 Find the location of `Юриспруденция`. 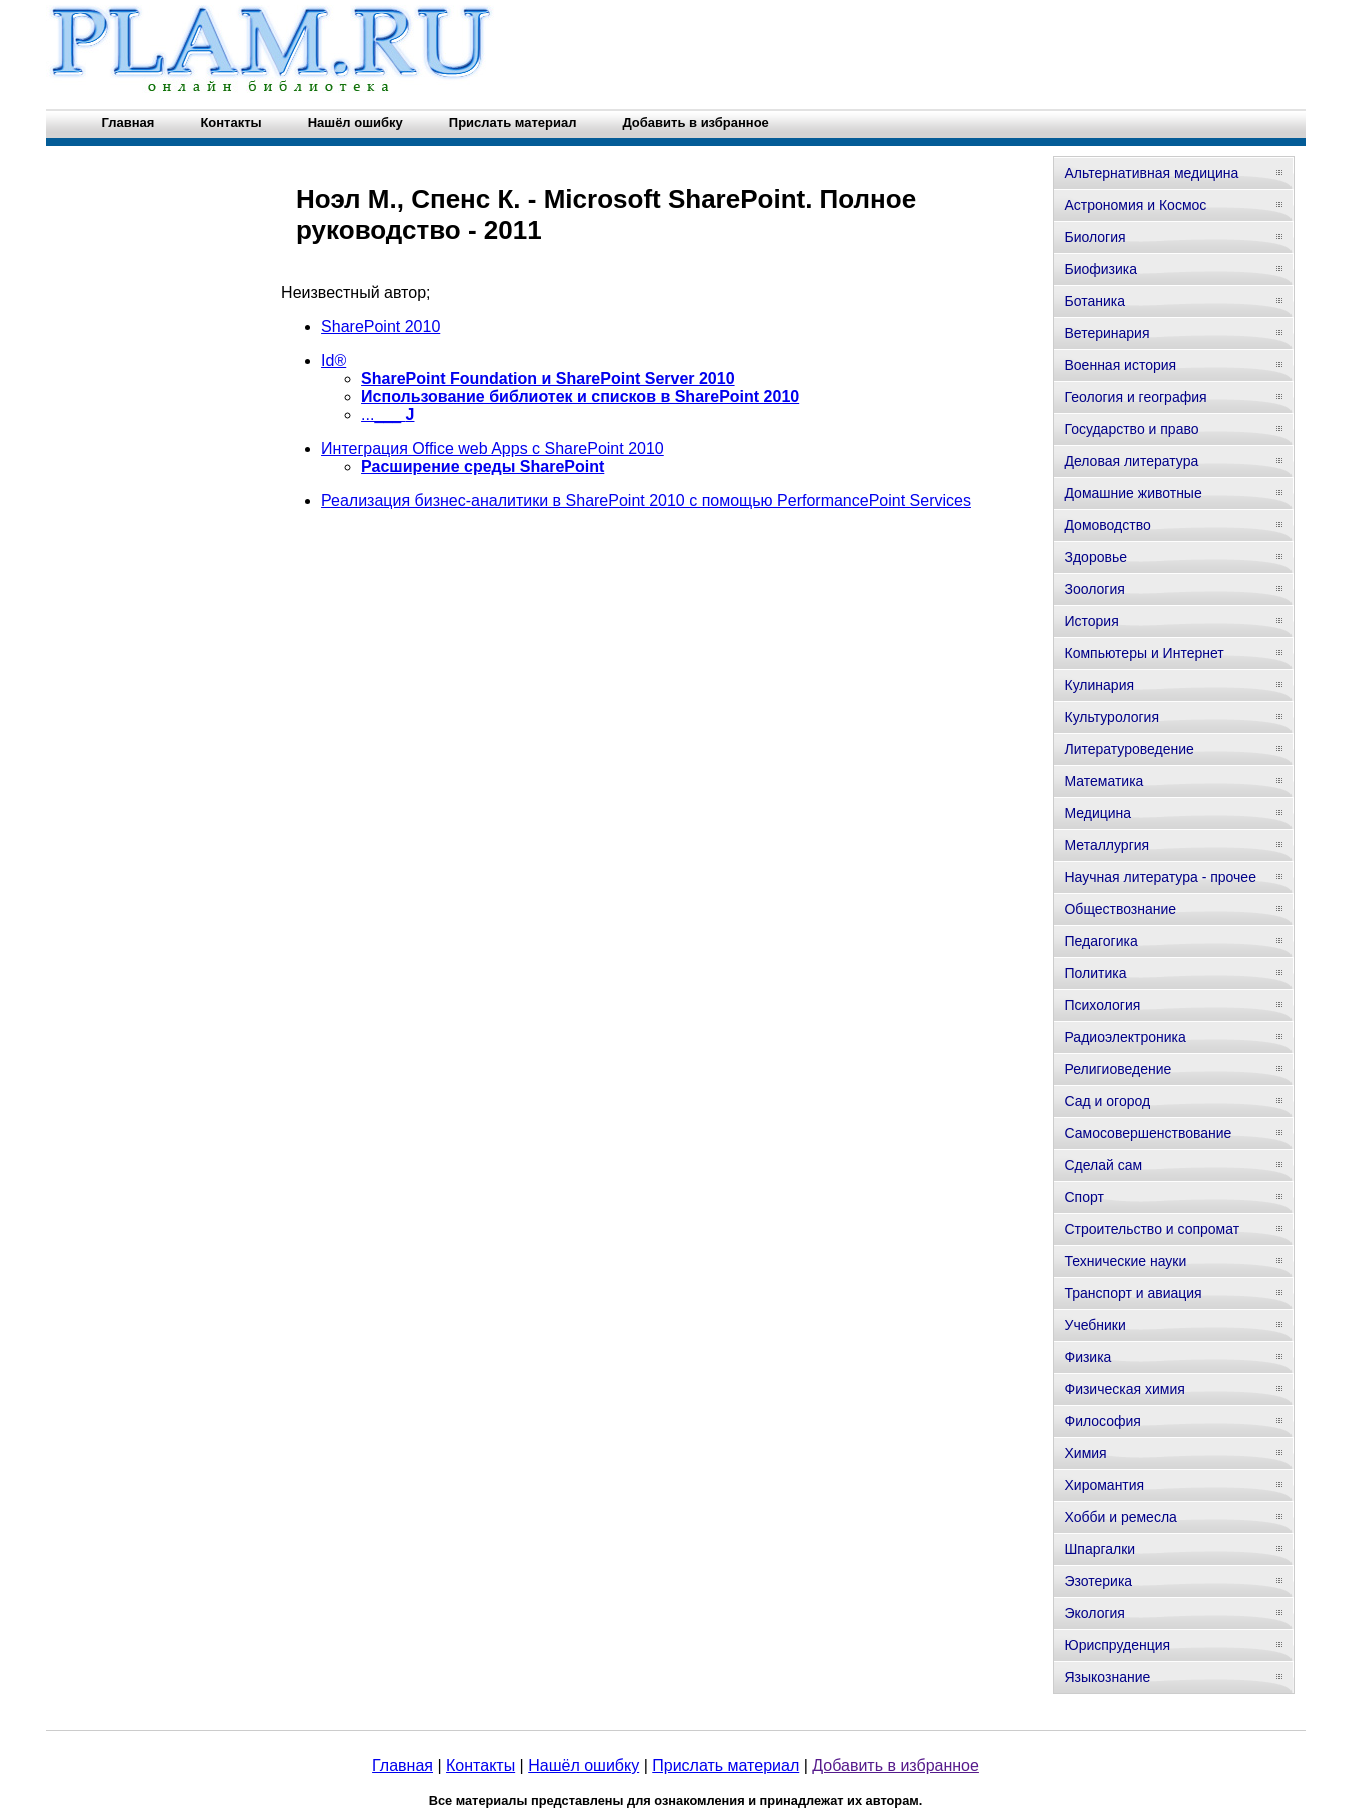

Юриспруденция is located at coordinates (1117, 1645).